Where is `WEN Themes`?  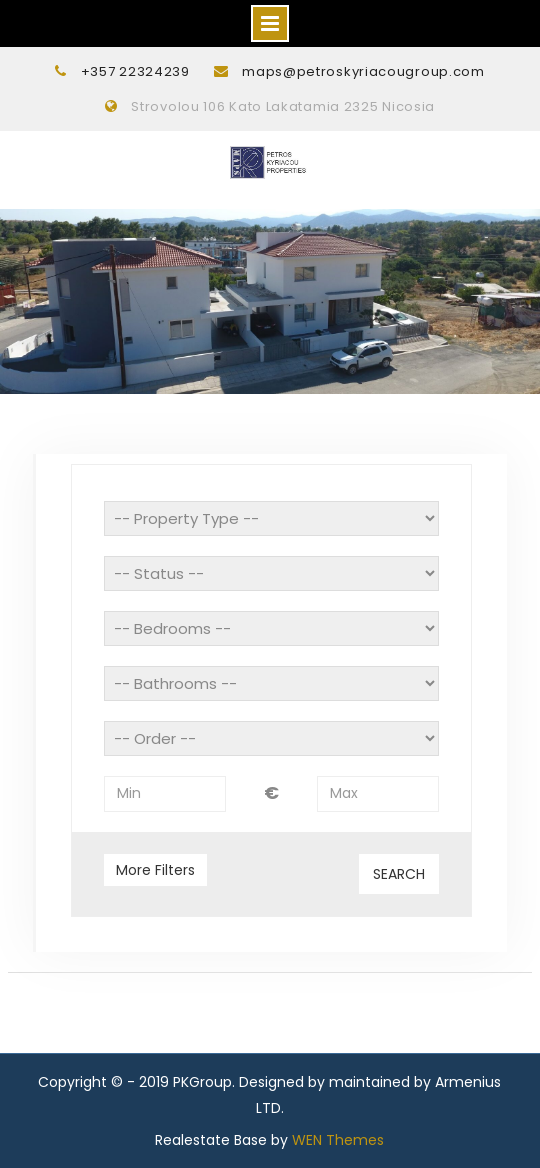 WEN Themes is located at coordinates (338, 1140).